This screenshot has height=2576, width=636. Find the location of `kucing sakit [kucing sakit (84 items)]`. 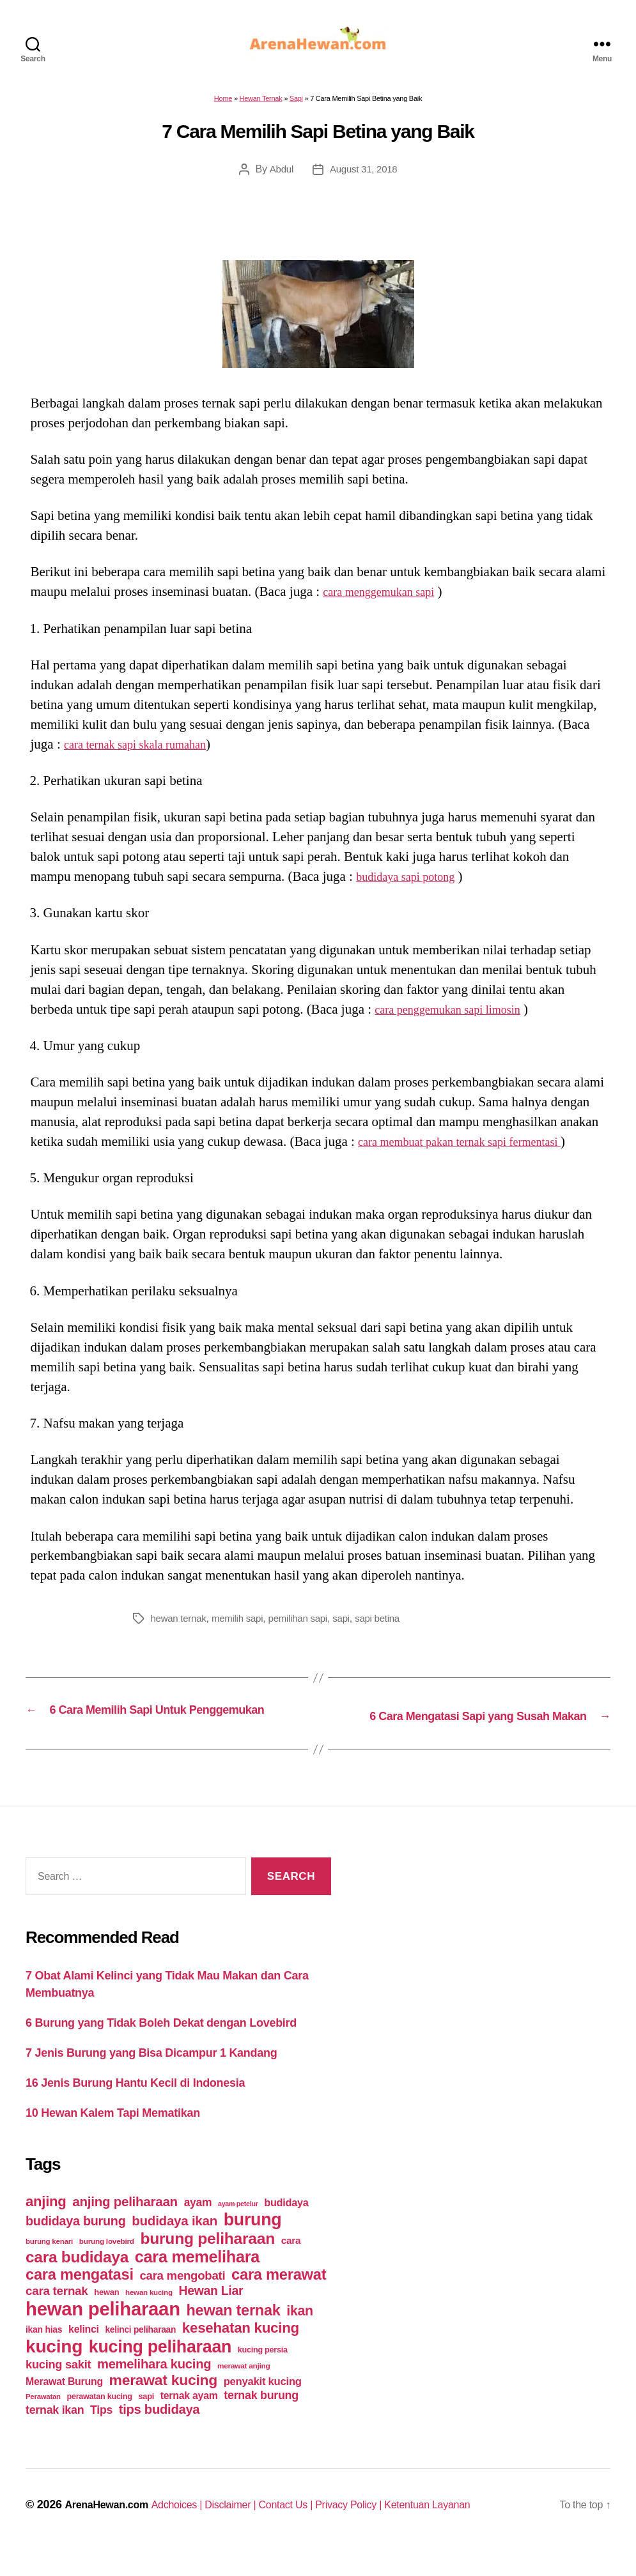

kucing sakit [kucing sakit (84 items)] is located at coordinates (58, 2388).